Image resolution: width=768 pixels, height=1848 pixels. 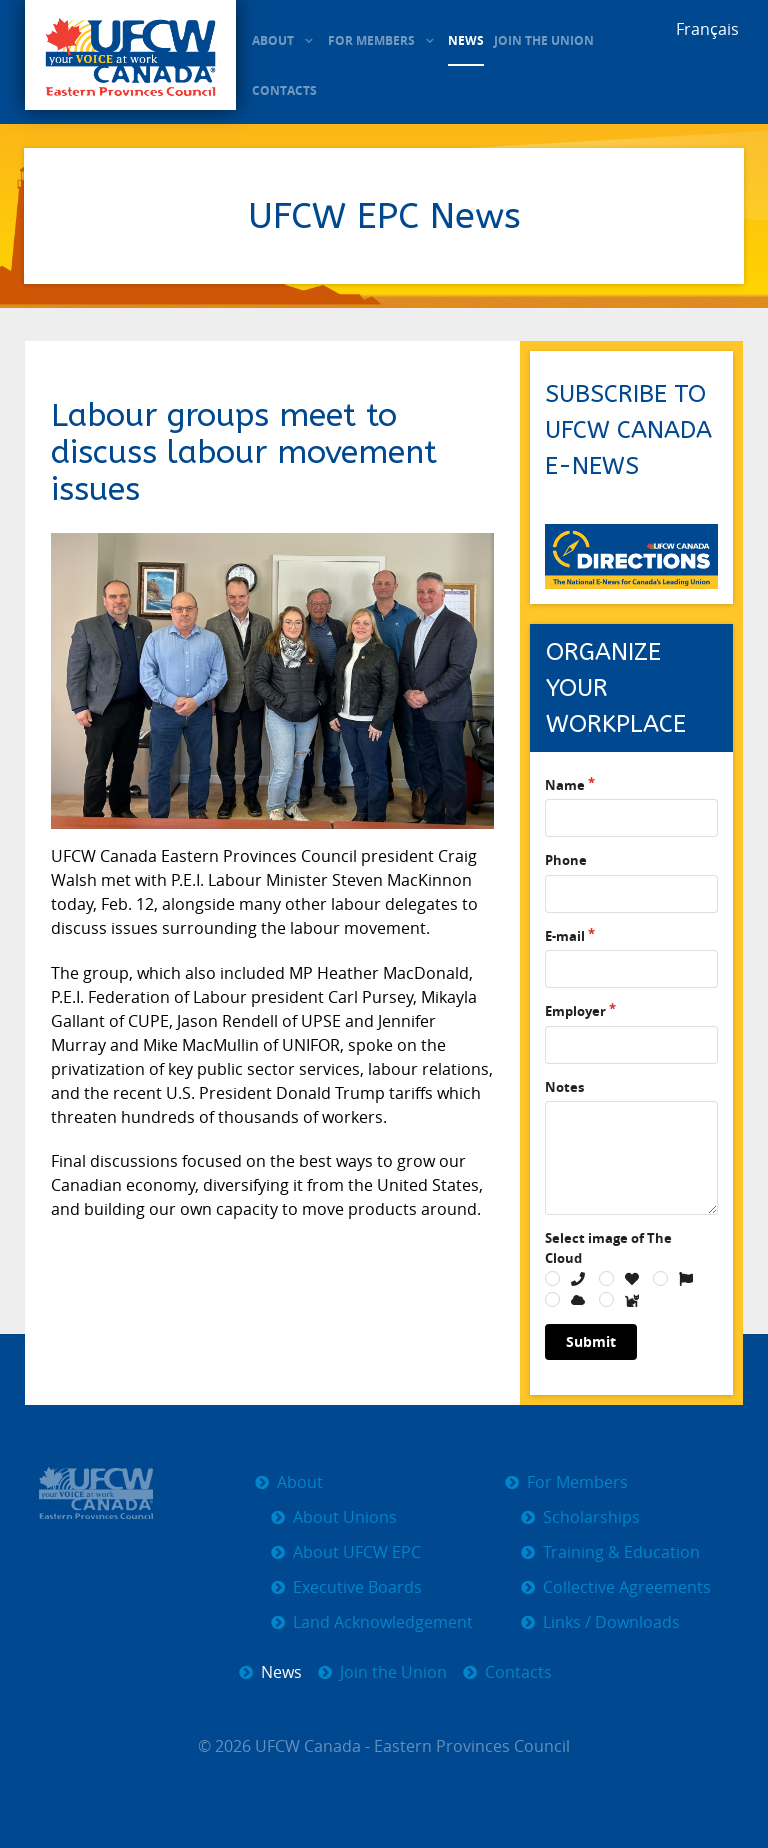 What do you see at coordinates (565, 936) in the screenshot?
I see `E-mail` at bounding box center [565, 936].